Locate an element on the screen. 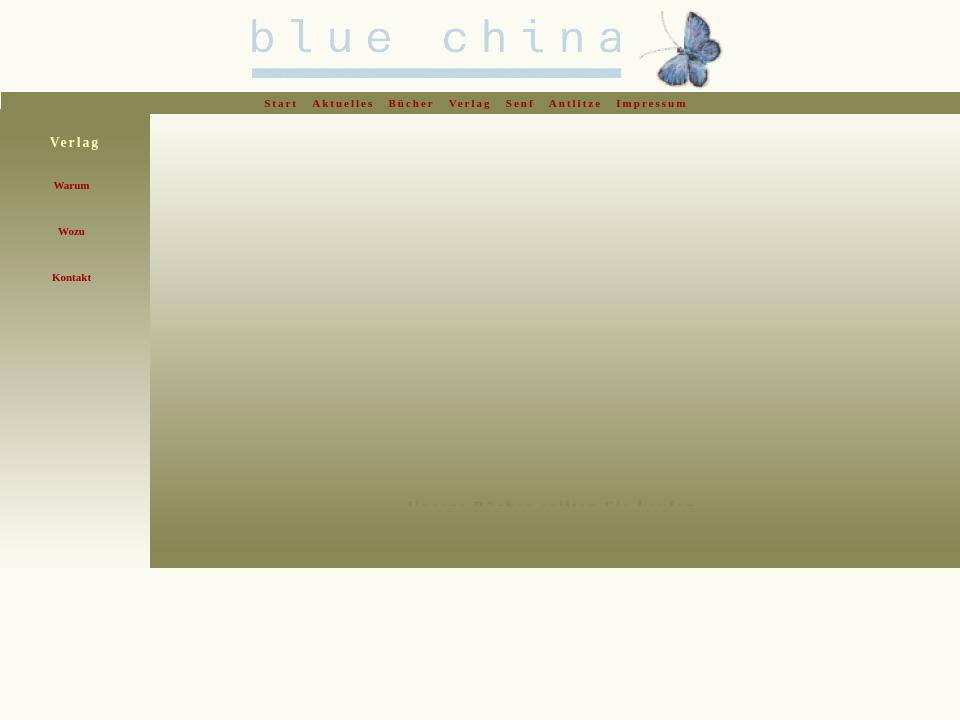 The height and width of the screenshot is (720, 960). Impressum is located at coordinates (654, 103).